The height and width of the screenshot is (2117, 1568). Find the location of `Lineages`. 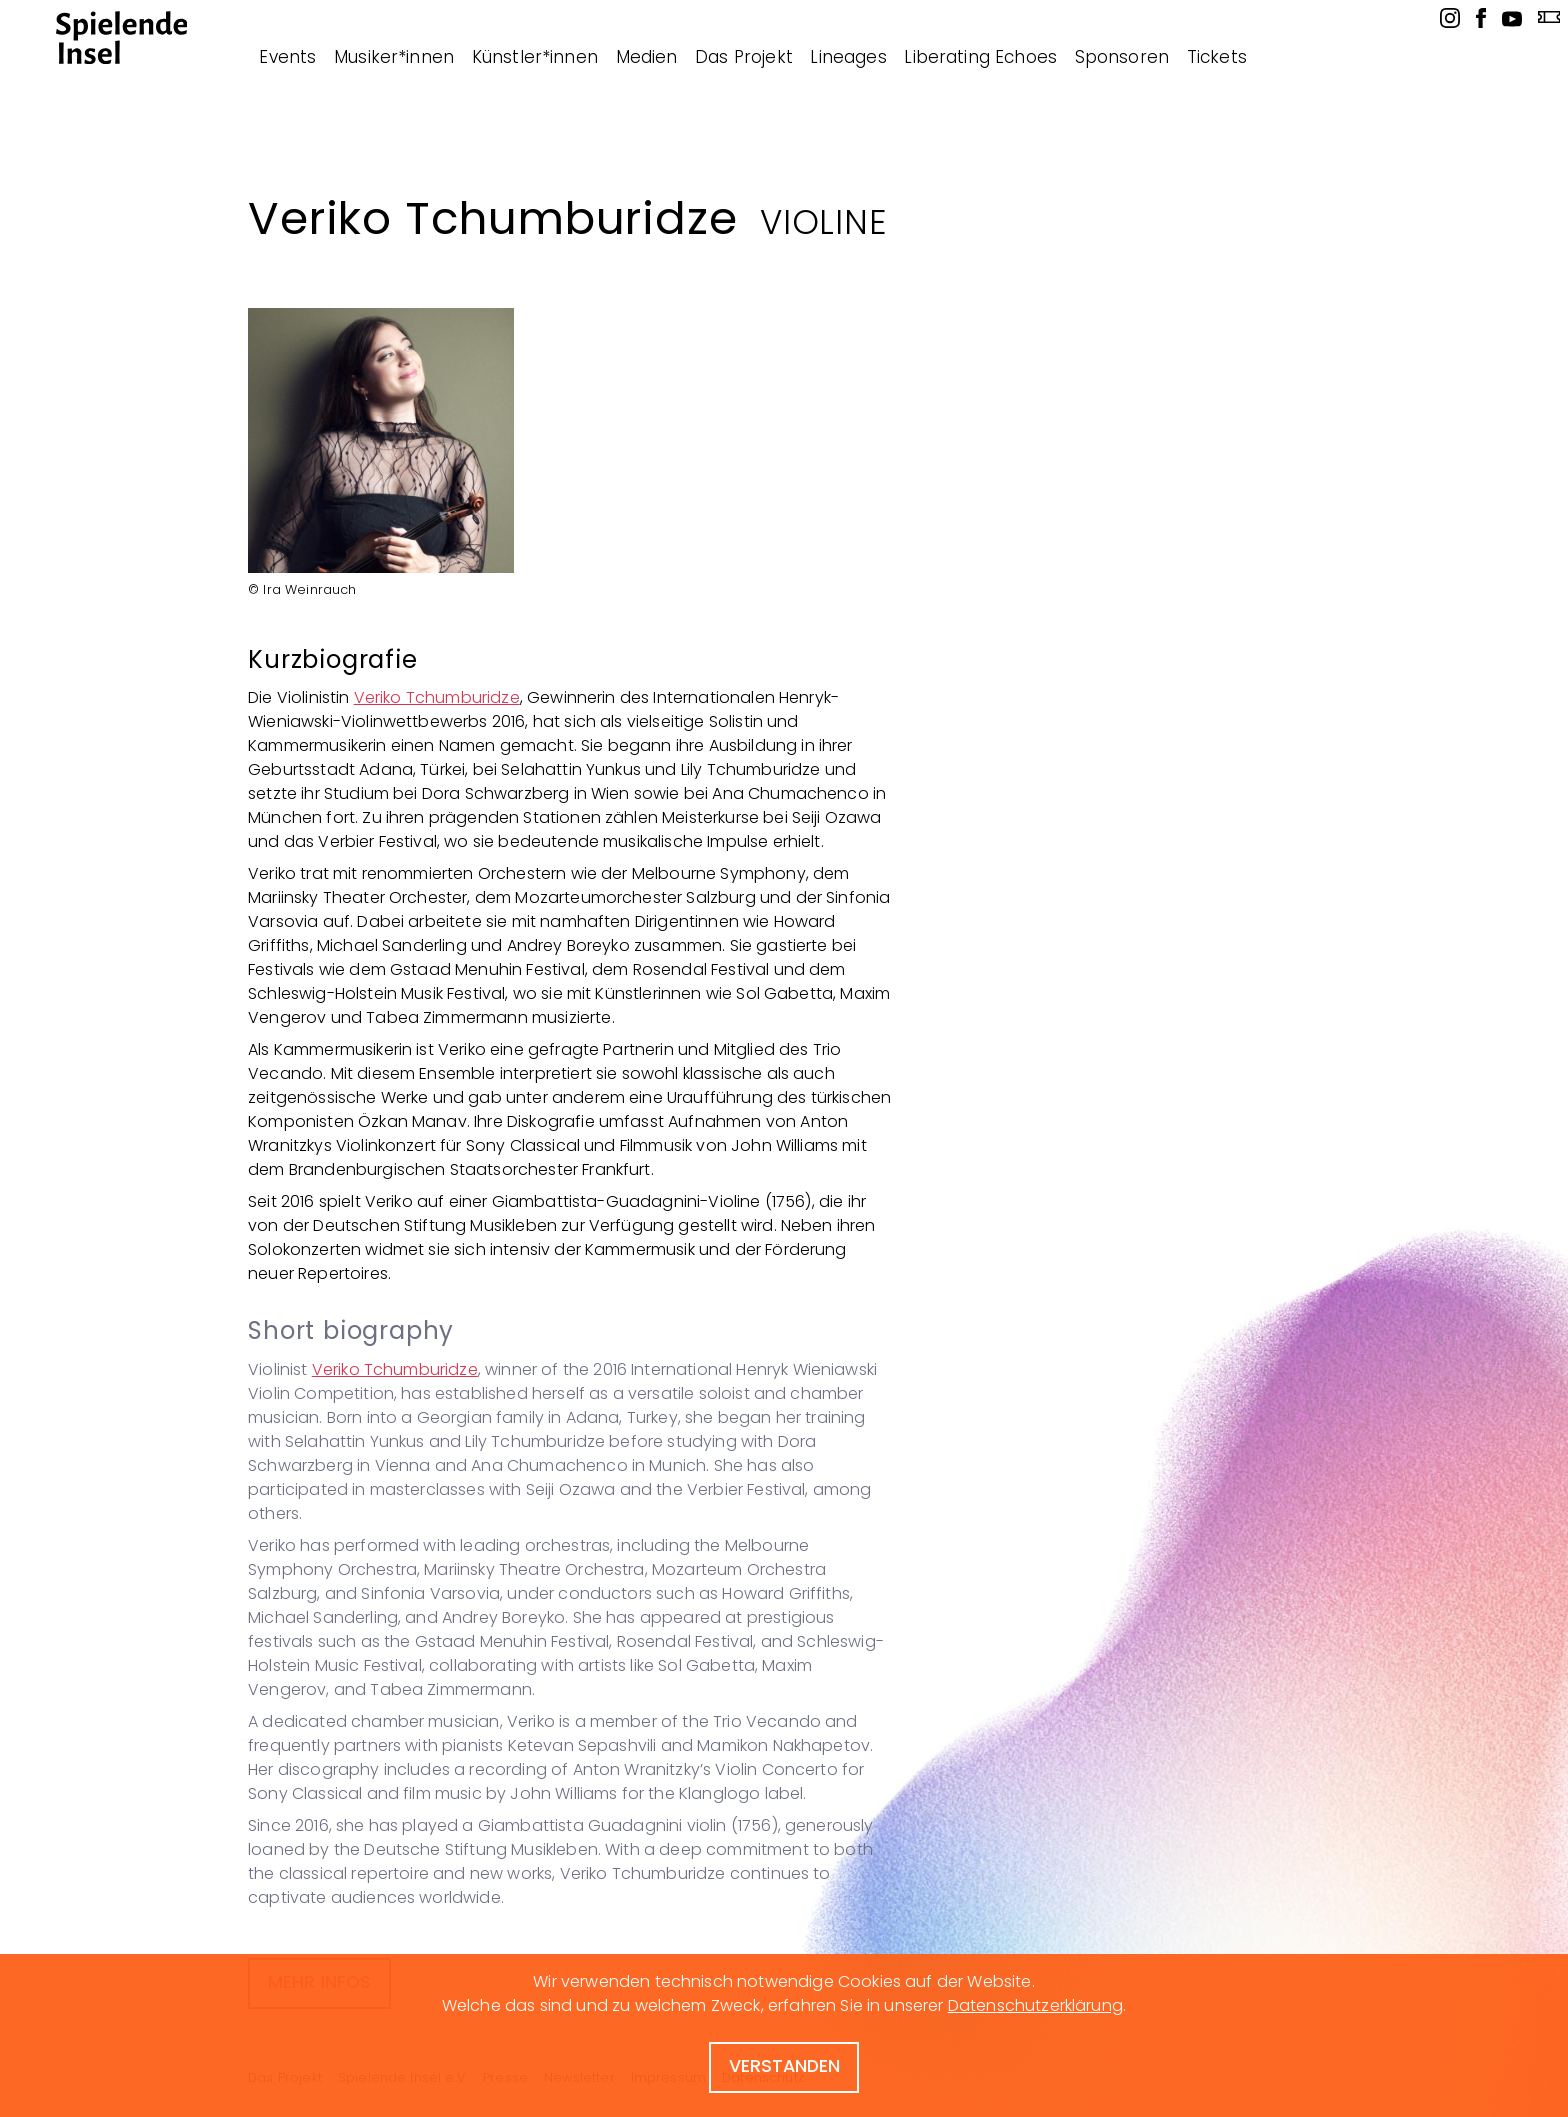

Lineages is located at coordinates (848, 57).